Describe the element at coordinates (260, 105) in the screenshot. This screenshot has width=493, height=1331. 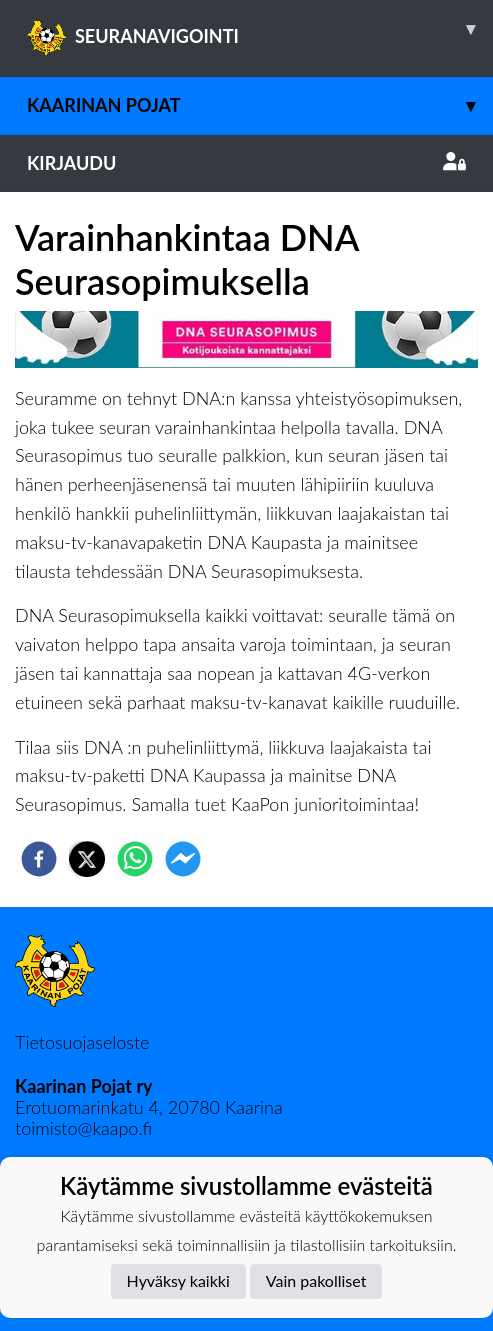
I see `Kaarinan Pojat` at that location.